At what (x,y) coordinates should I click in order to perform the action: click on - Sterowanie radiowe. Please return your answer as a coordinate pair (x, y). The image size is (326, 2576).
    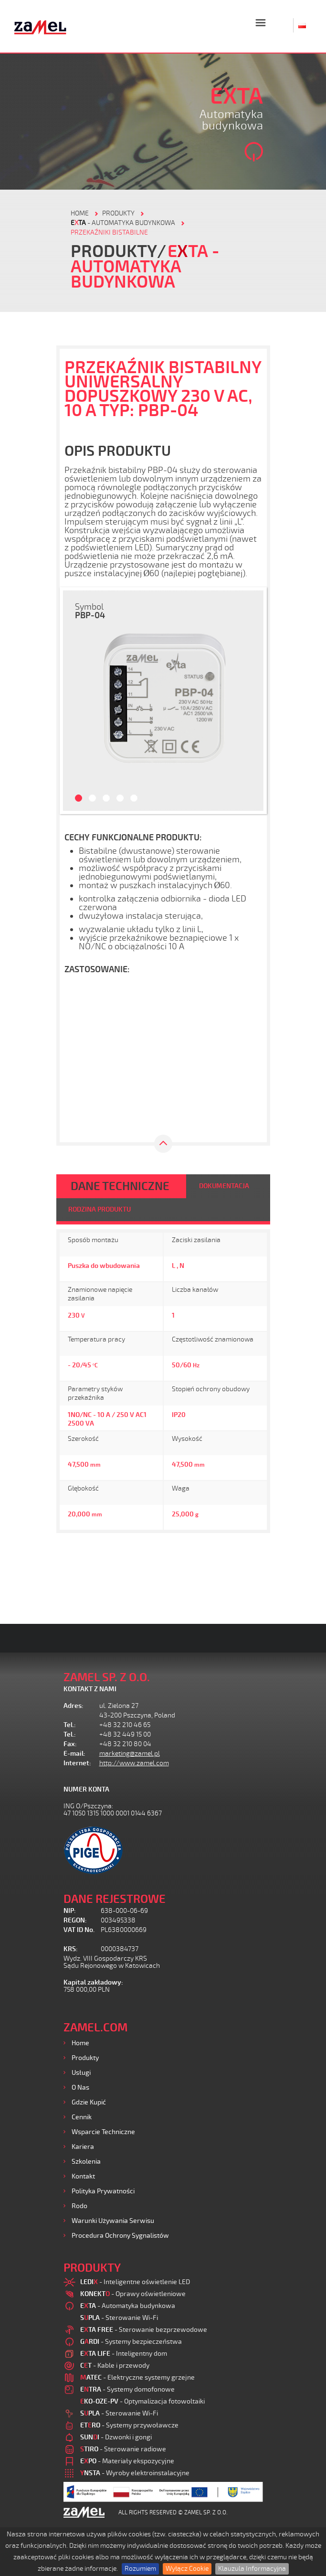
    Looking at the image, I should click on (123, 2449).